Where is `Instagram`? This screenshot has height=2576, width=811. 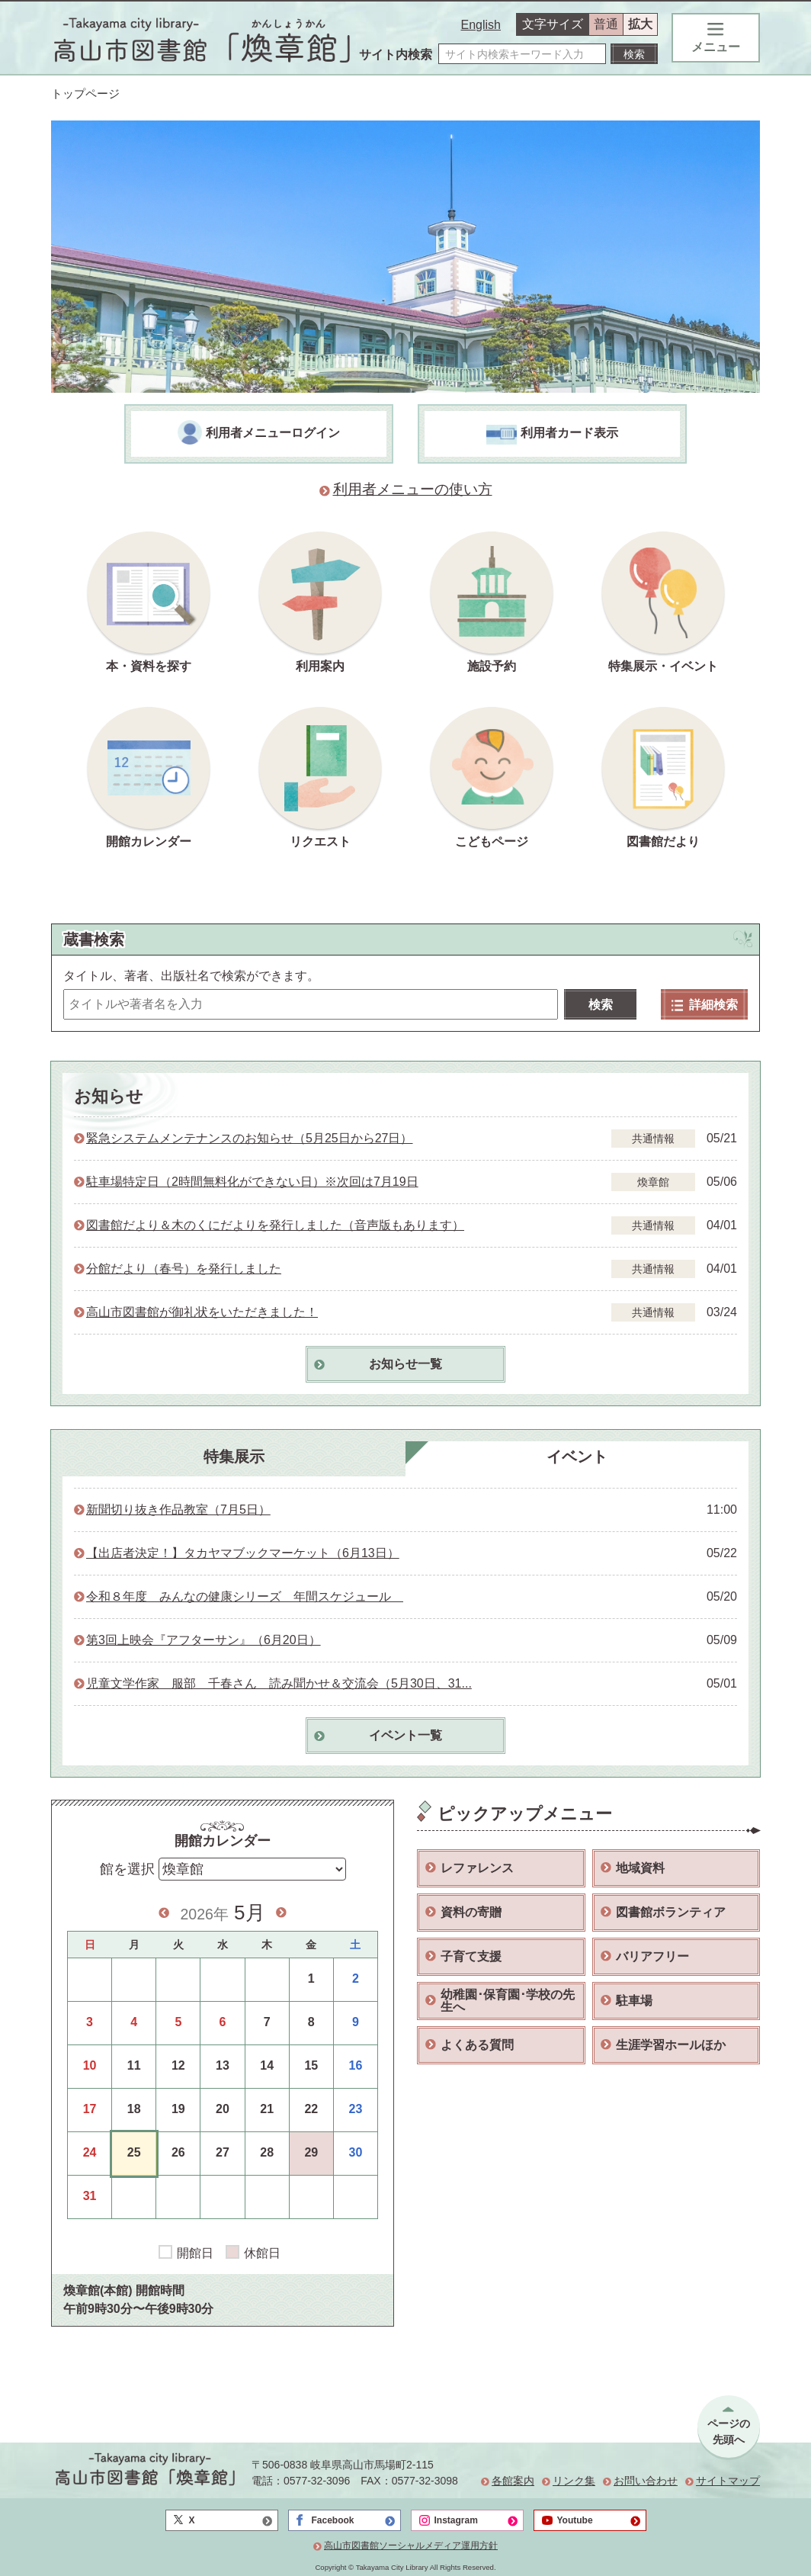 Instagram is located at coordinates (456, 2520).